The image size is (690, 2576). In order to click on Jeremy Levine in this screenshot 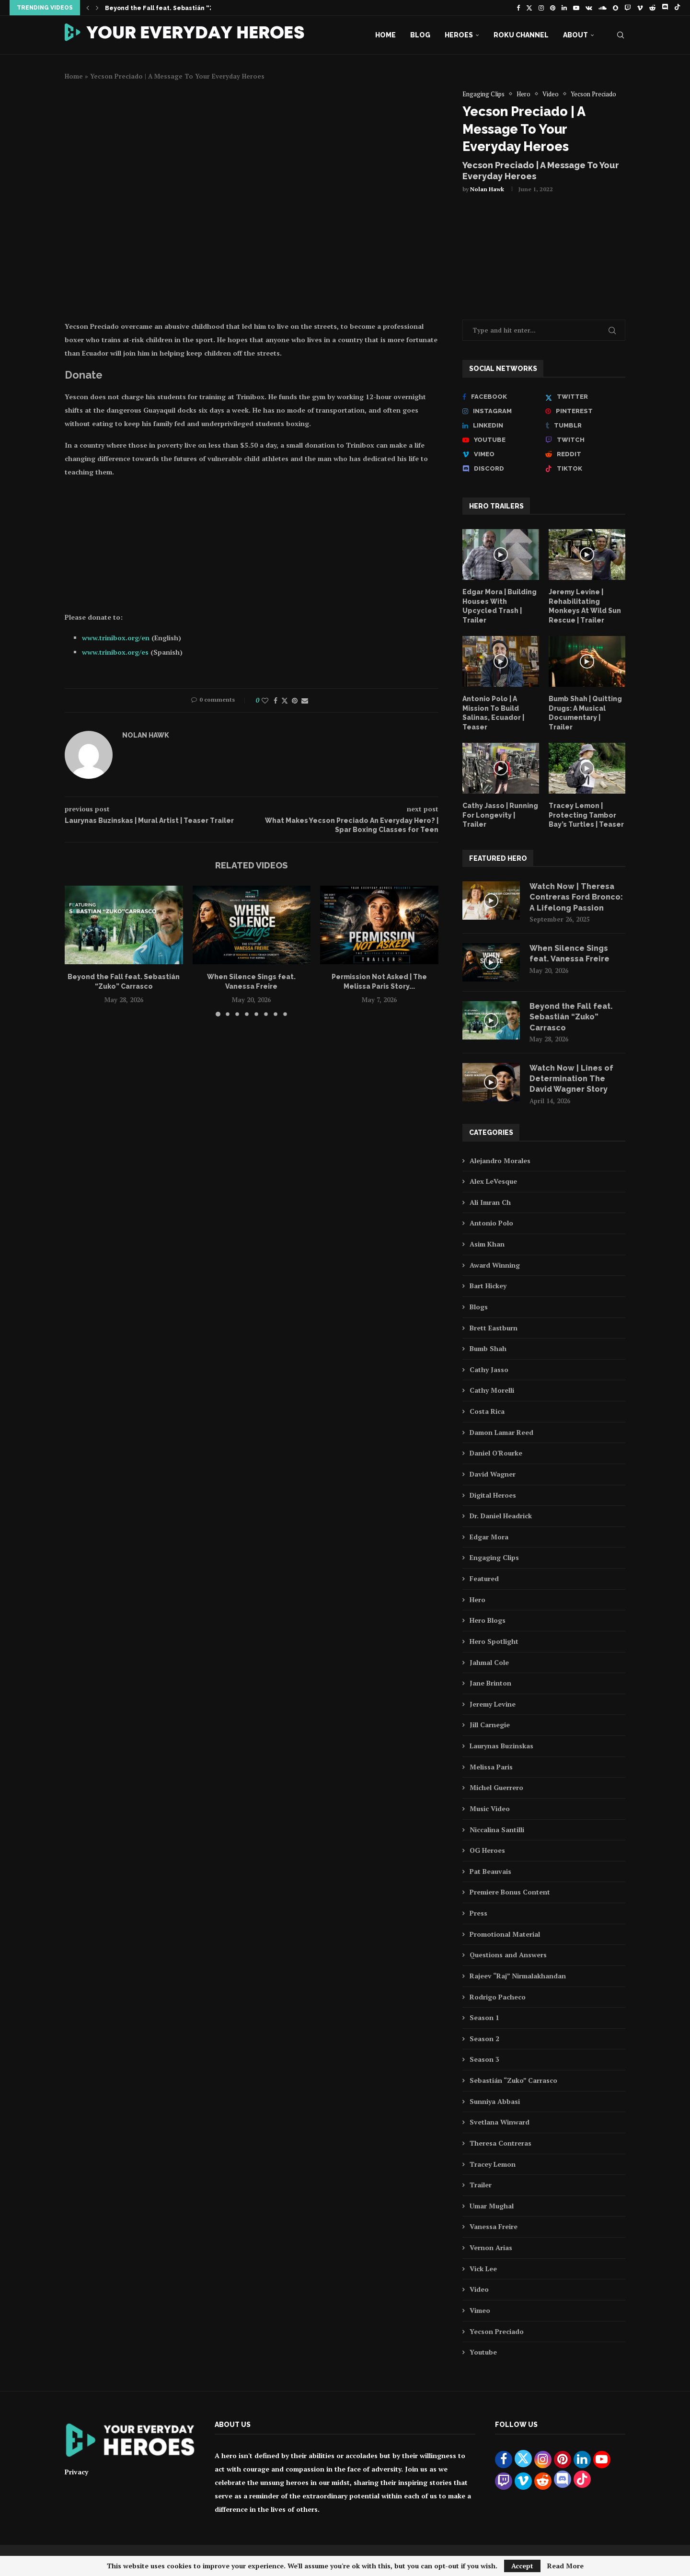, I will do `click(493, 1704)`.